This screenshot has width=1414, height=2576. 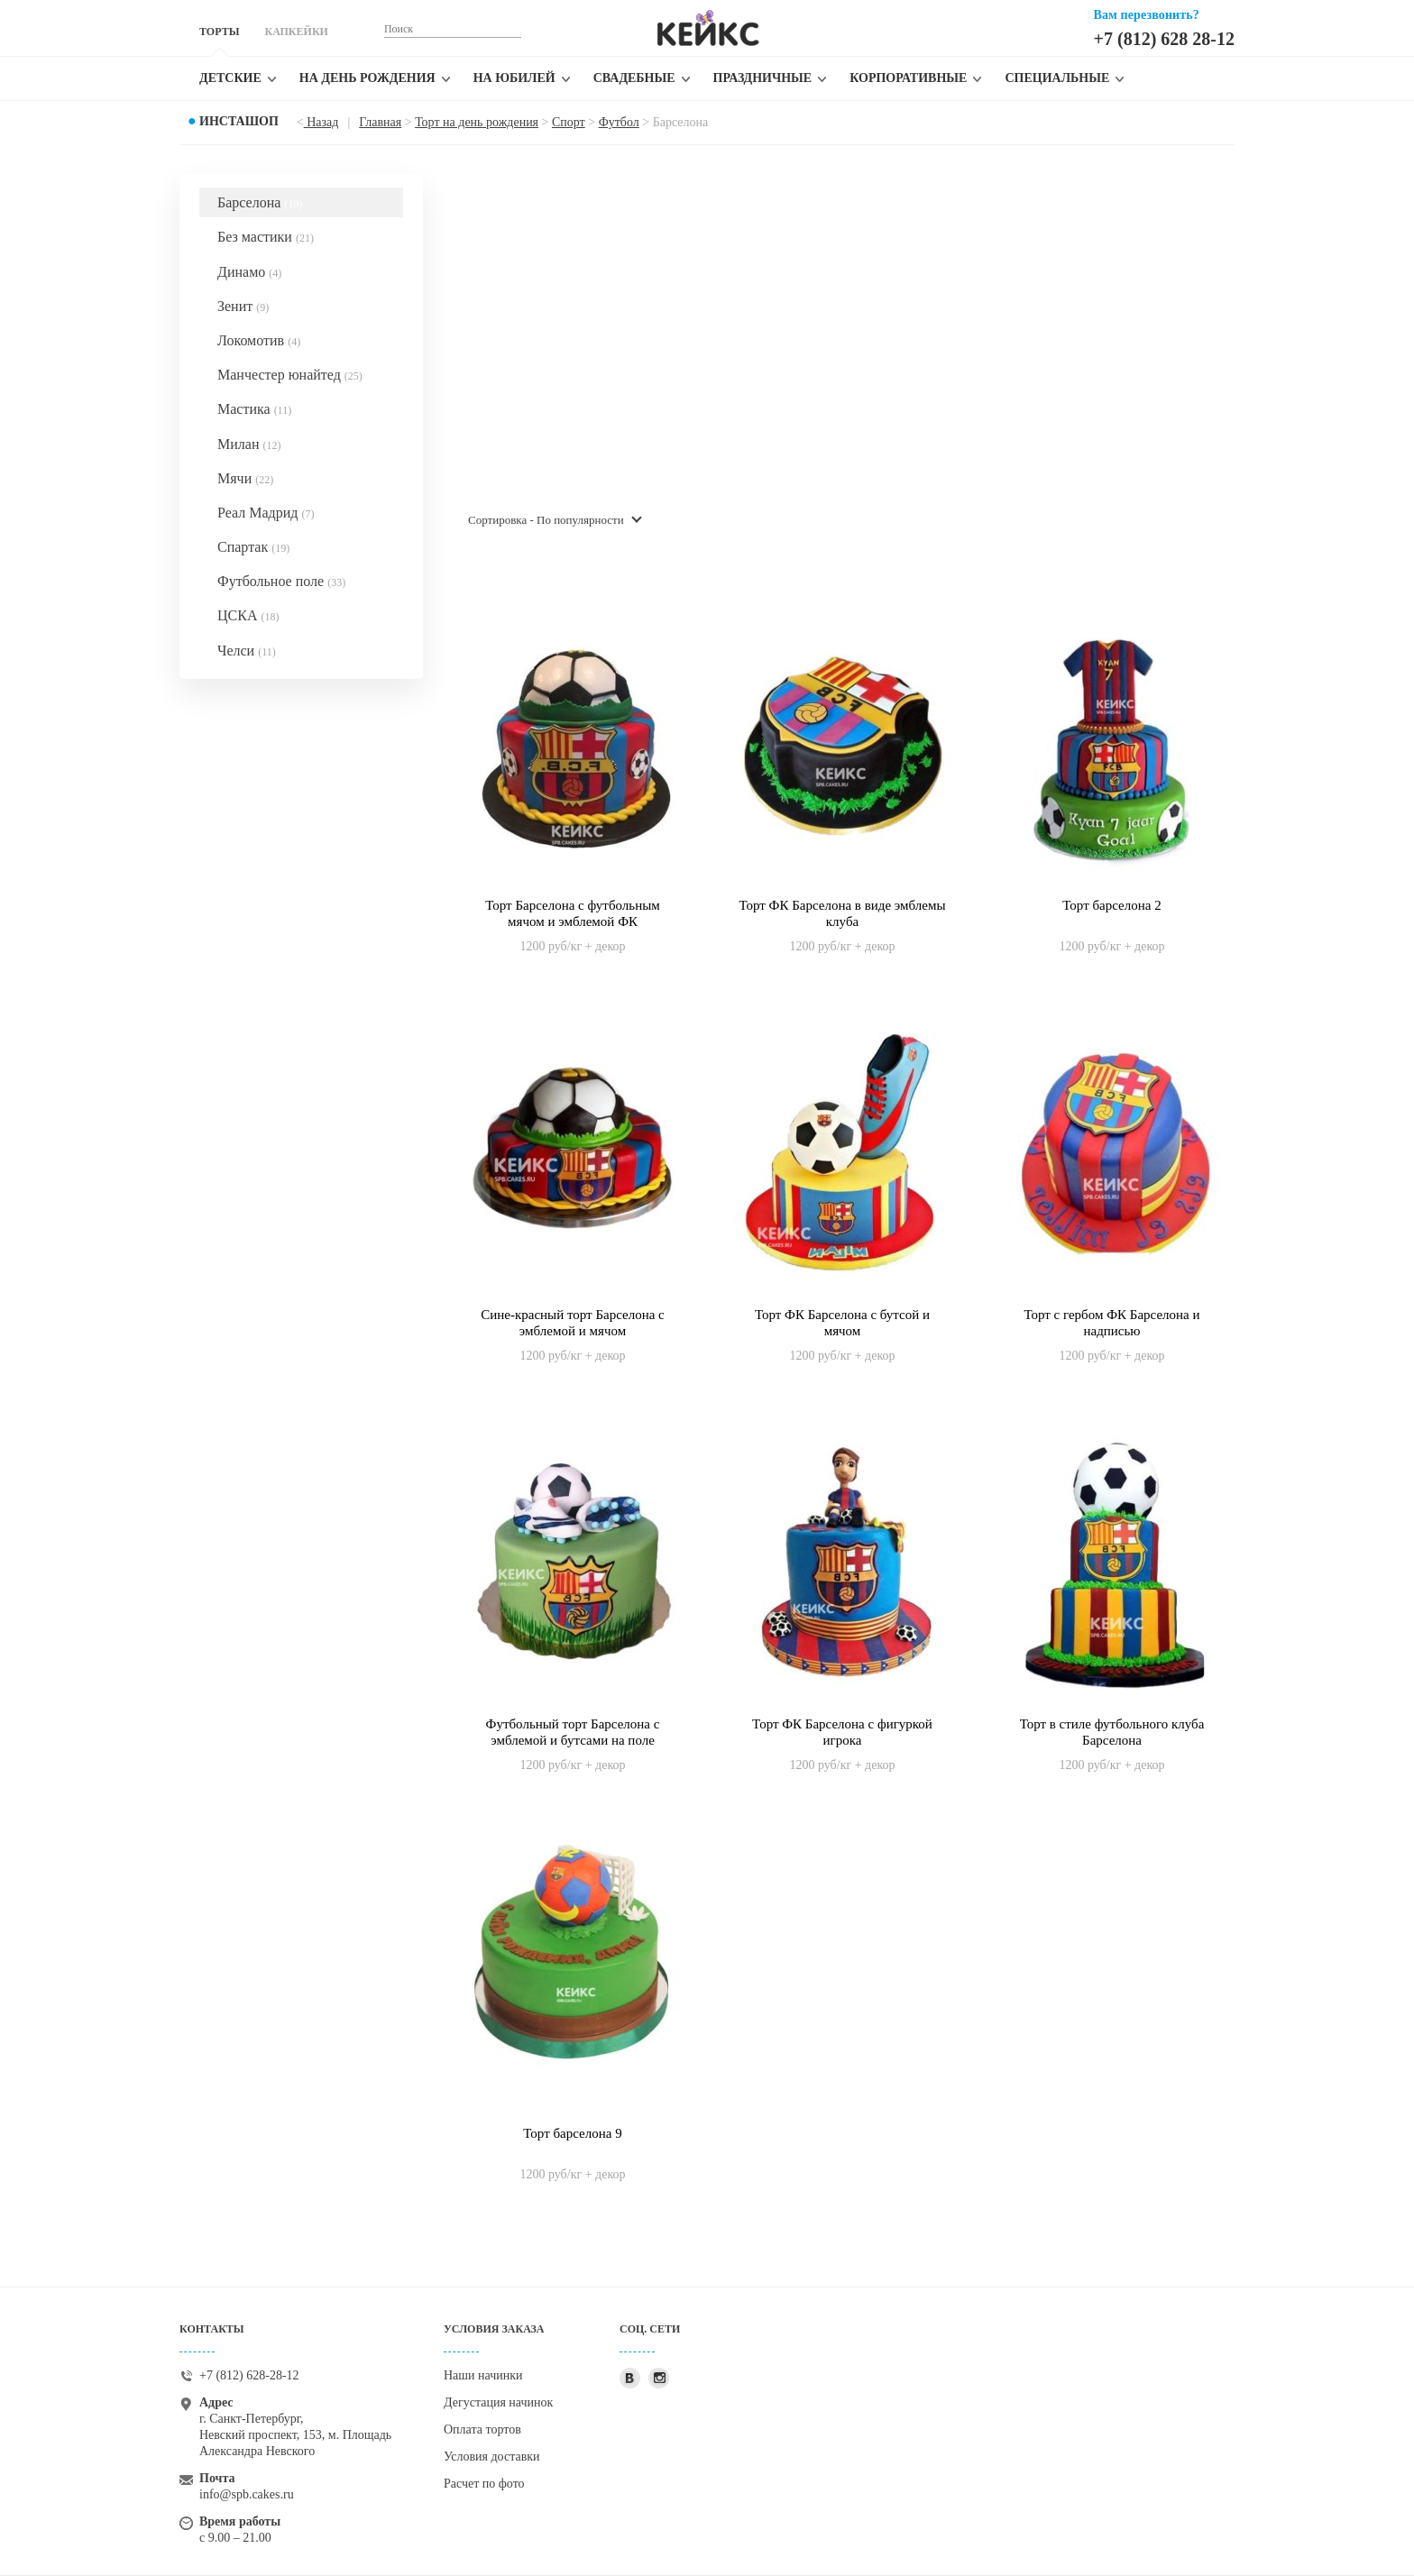 I want to click on Футбольное поле, so click(x=281, y=581).